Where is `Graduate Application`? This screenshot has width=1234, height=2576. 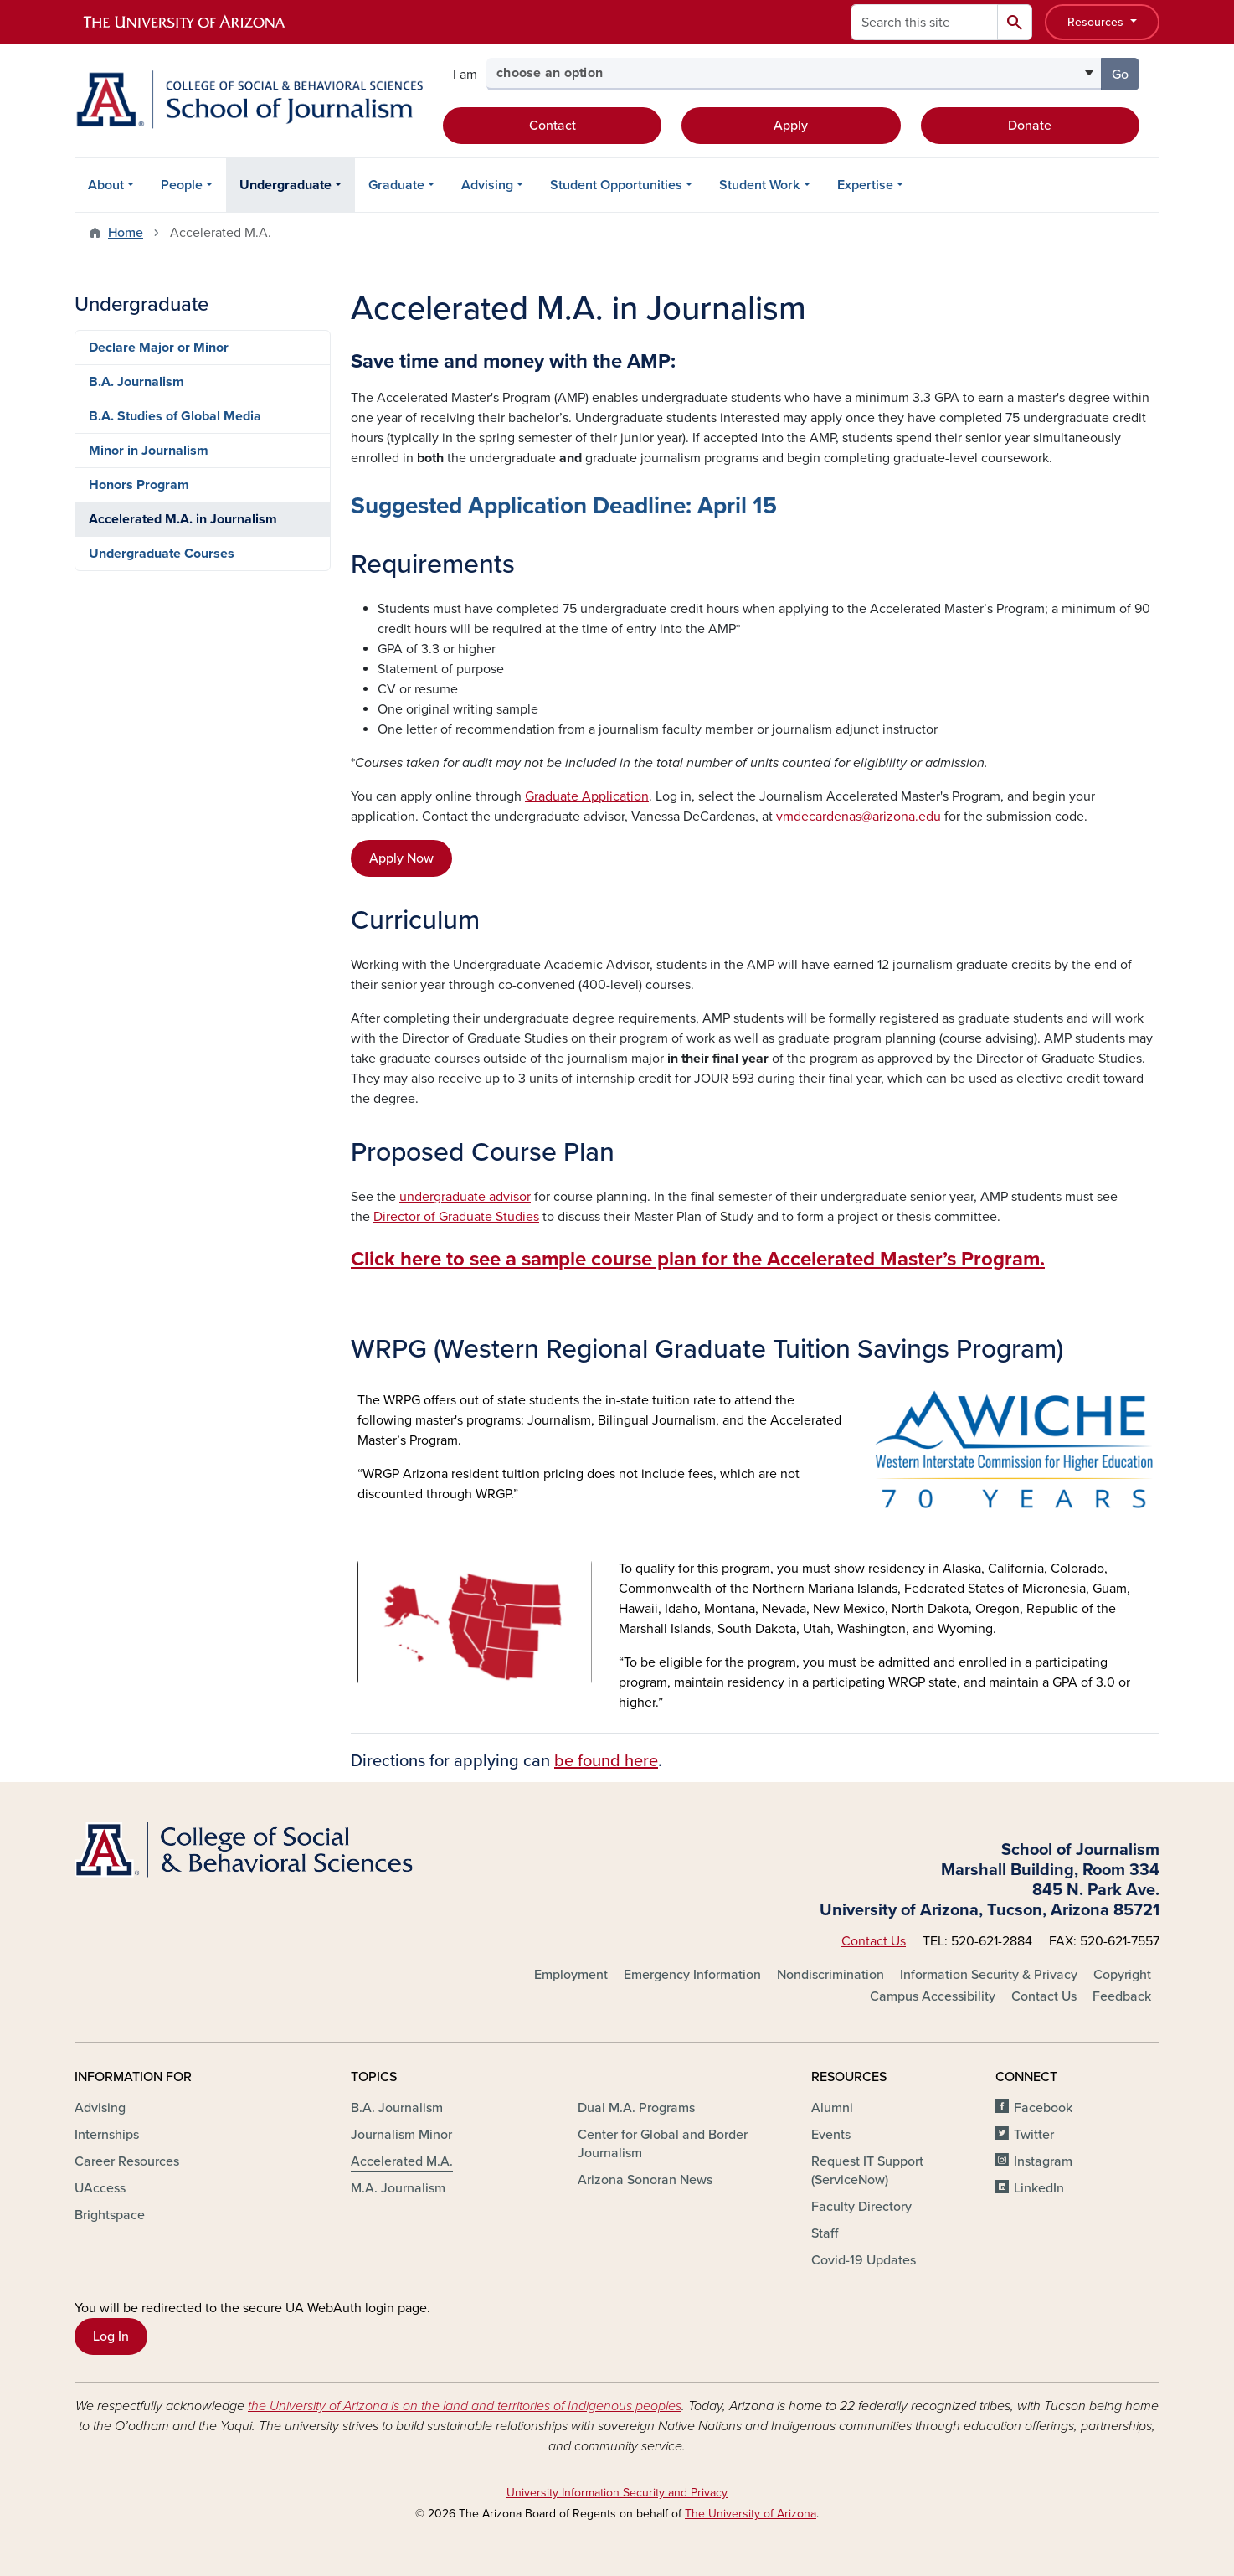
Graduate Application is located at coordinates (587, 796).